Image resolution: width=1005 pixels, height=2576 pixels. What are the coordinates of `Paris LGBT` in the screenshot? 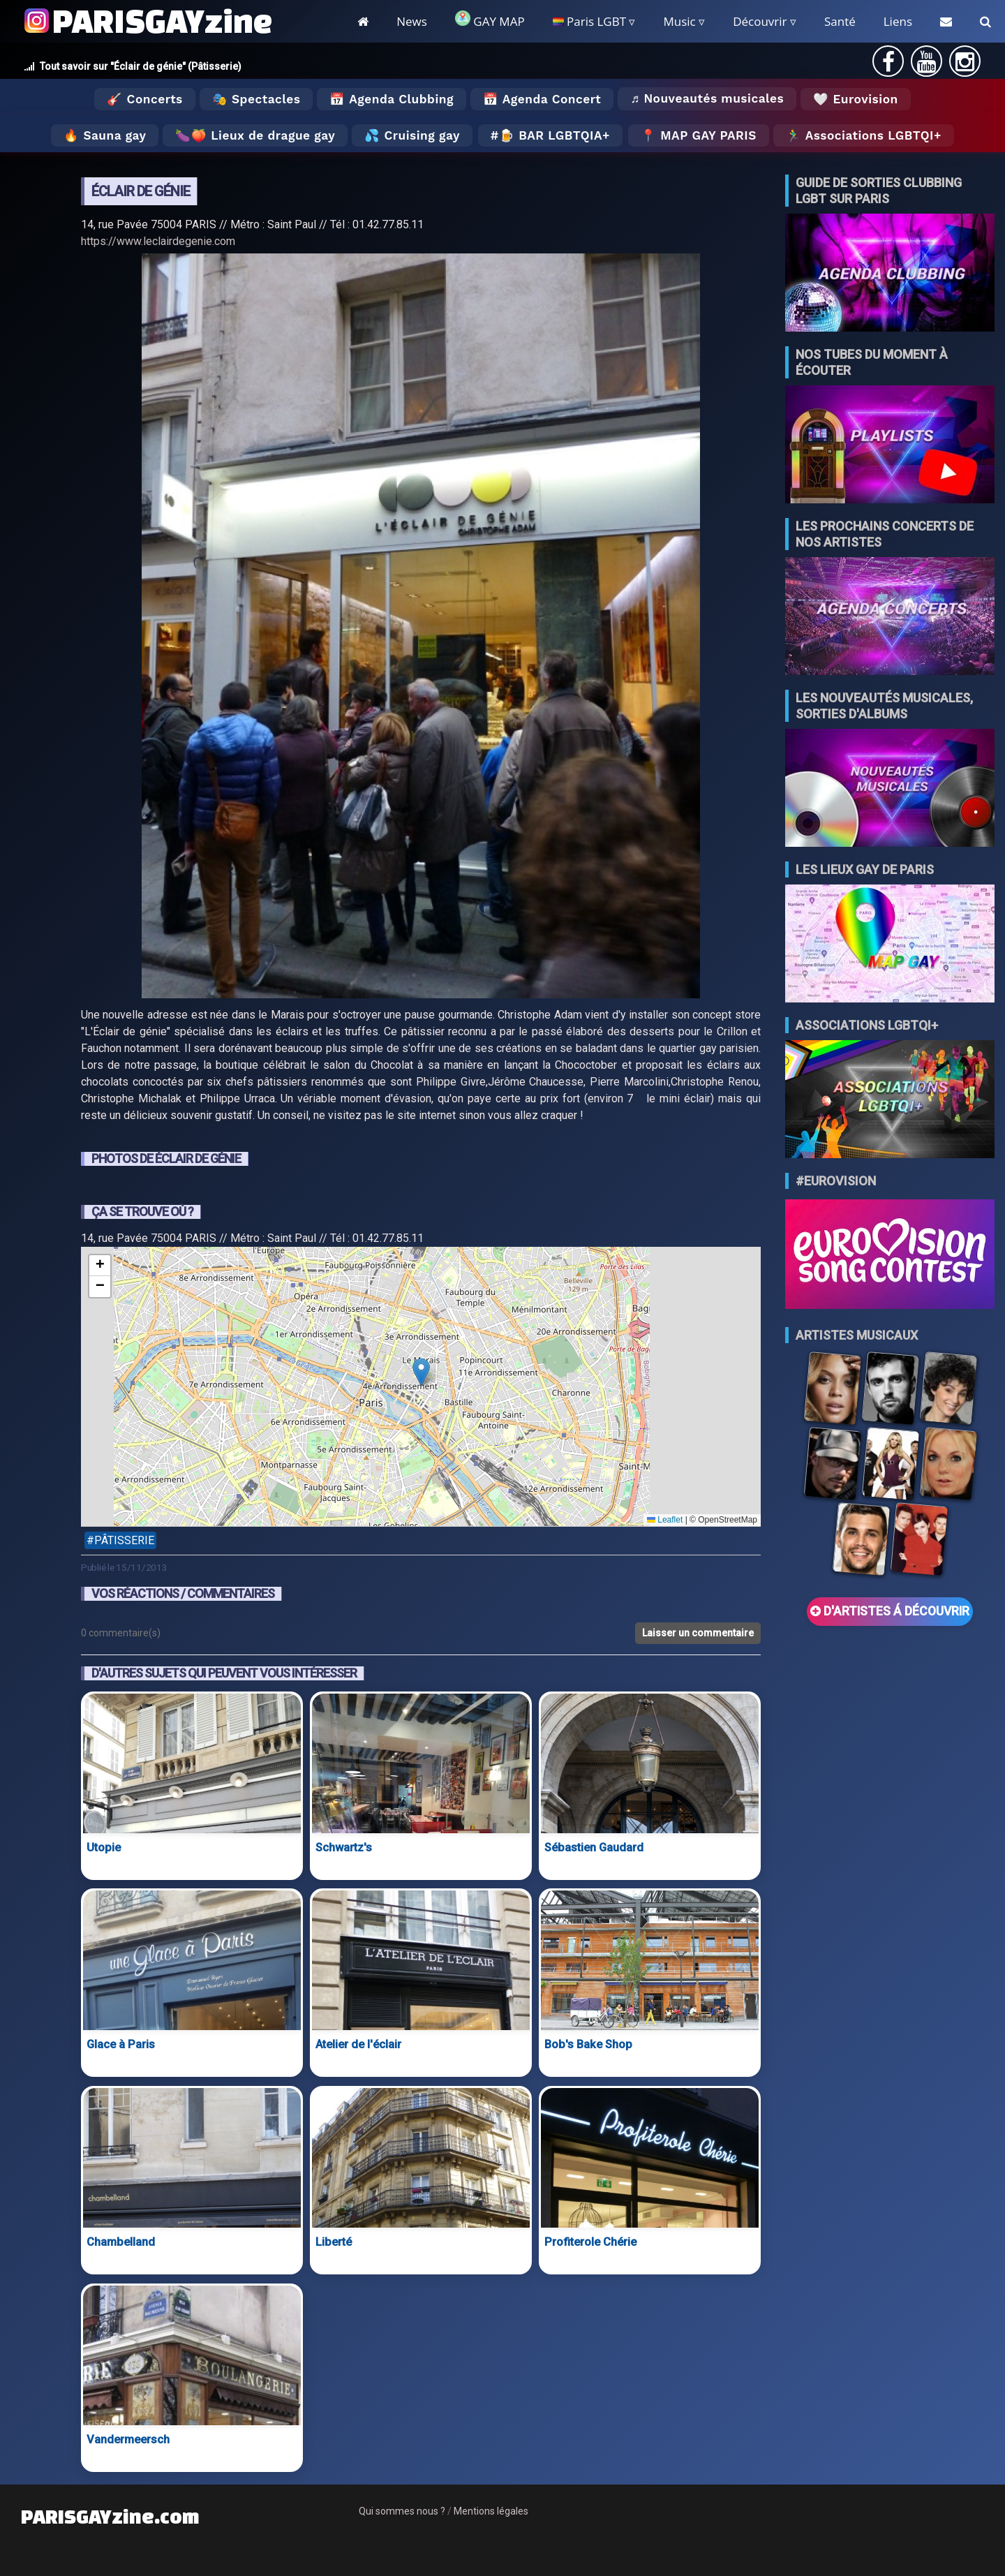 It's located at (589, 21).